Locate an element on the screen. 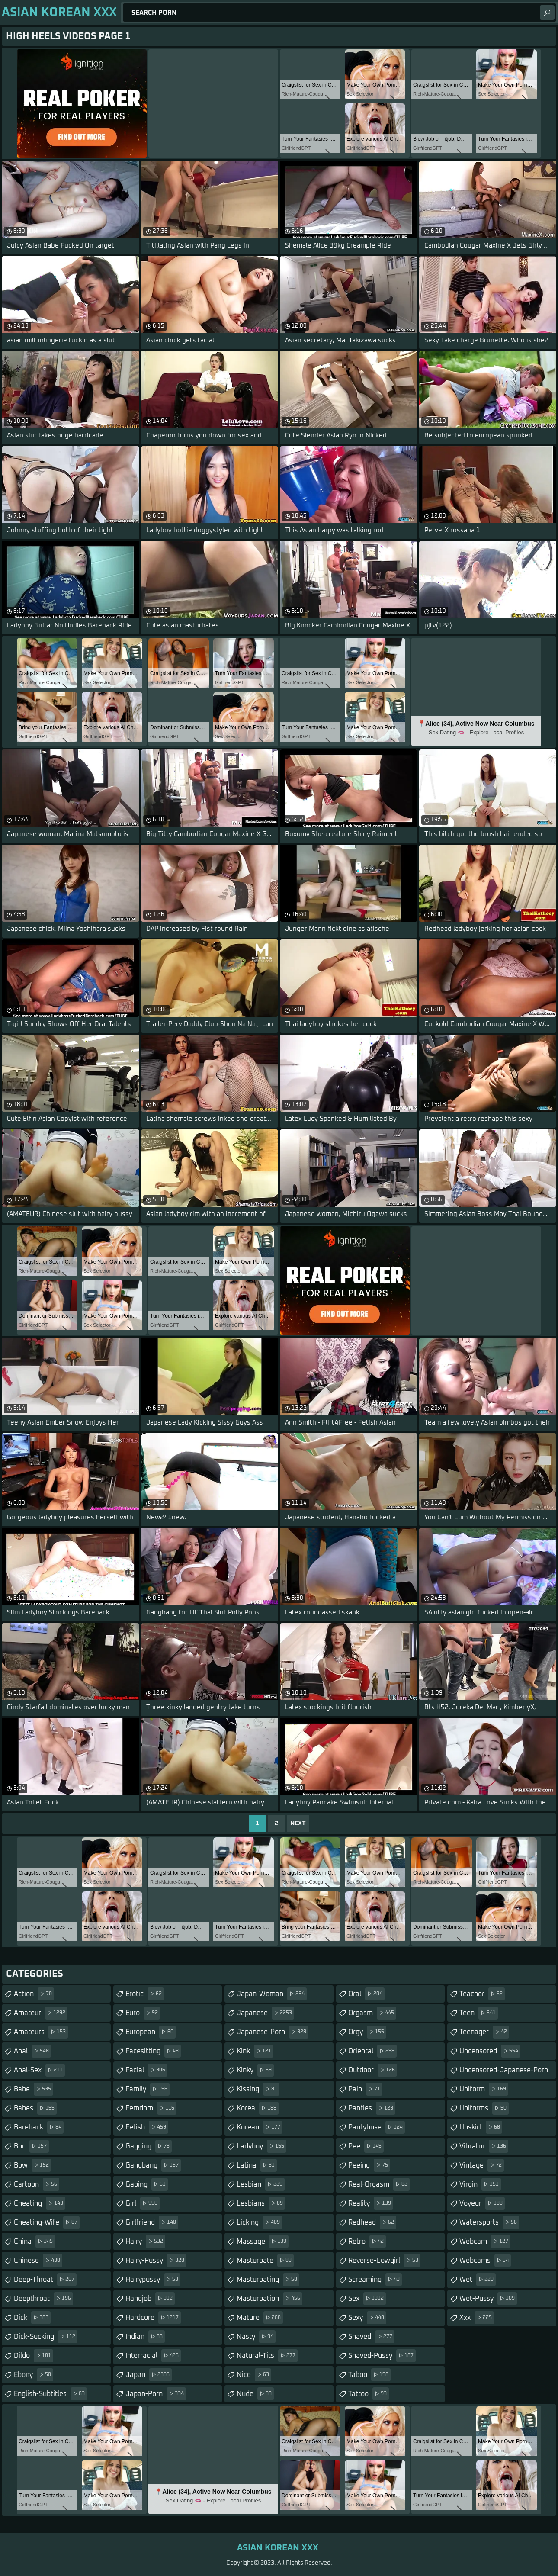  redhead is located at coordinates (372, 2222).